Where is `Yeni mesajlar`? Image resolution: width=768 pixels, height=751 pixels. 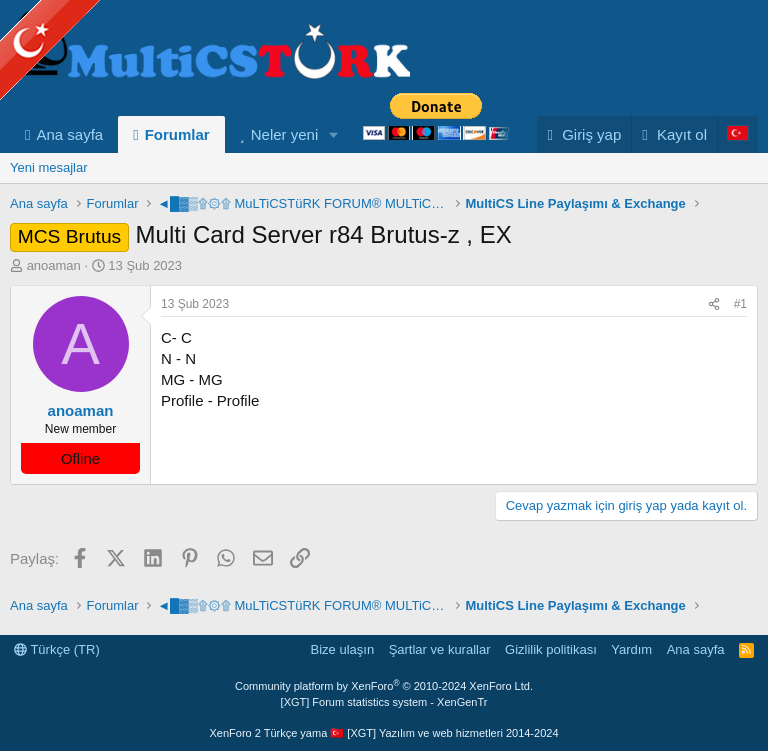
Yeni mesajlar is located at coordinates (49, 167).